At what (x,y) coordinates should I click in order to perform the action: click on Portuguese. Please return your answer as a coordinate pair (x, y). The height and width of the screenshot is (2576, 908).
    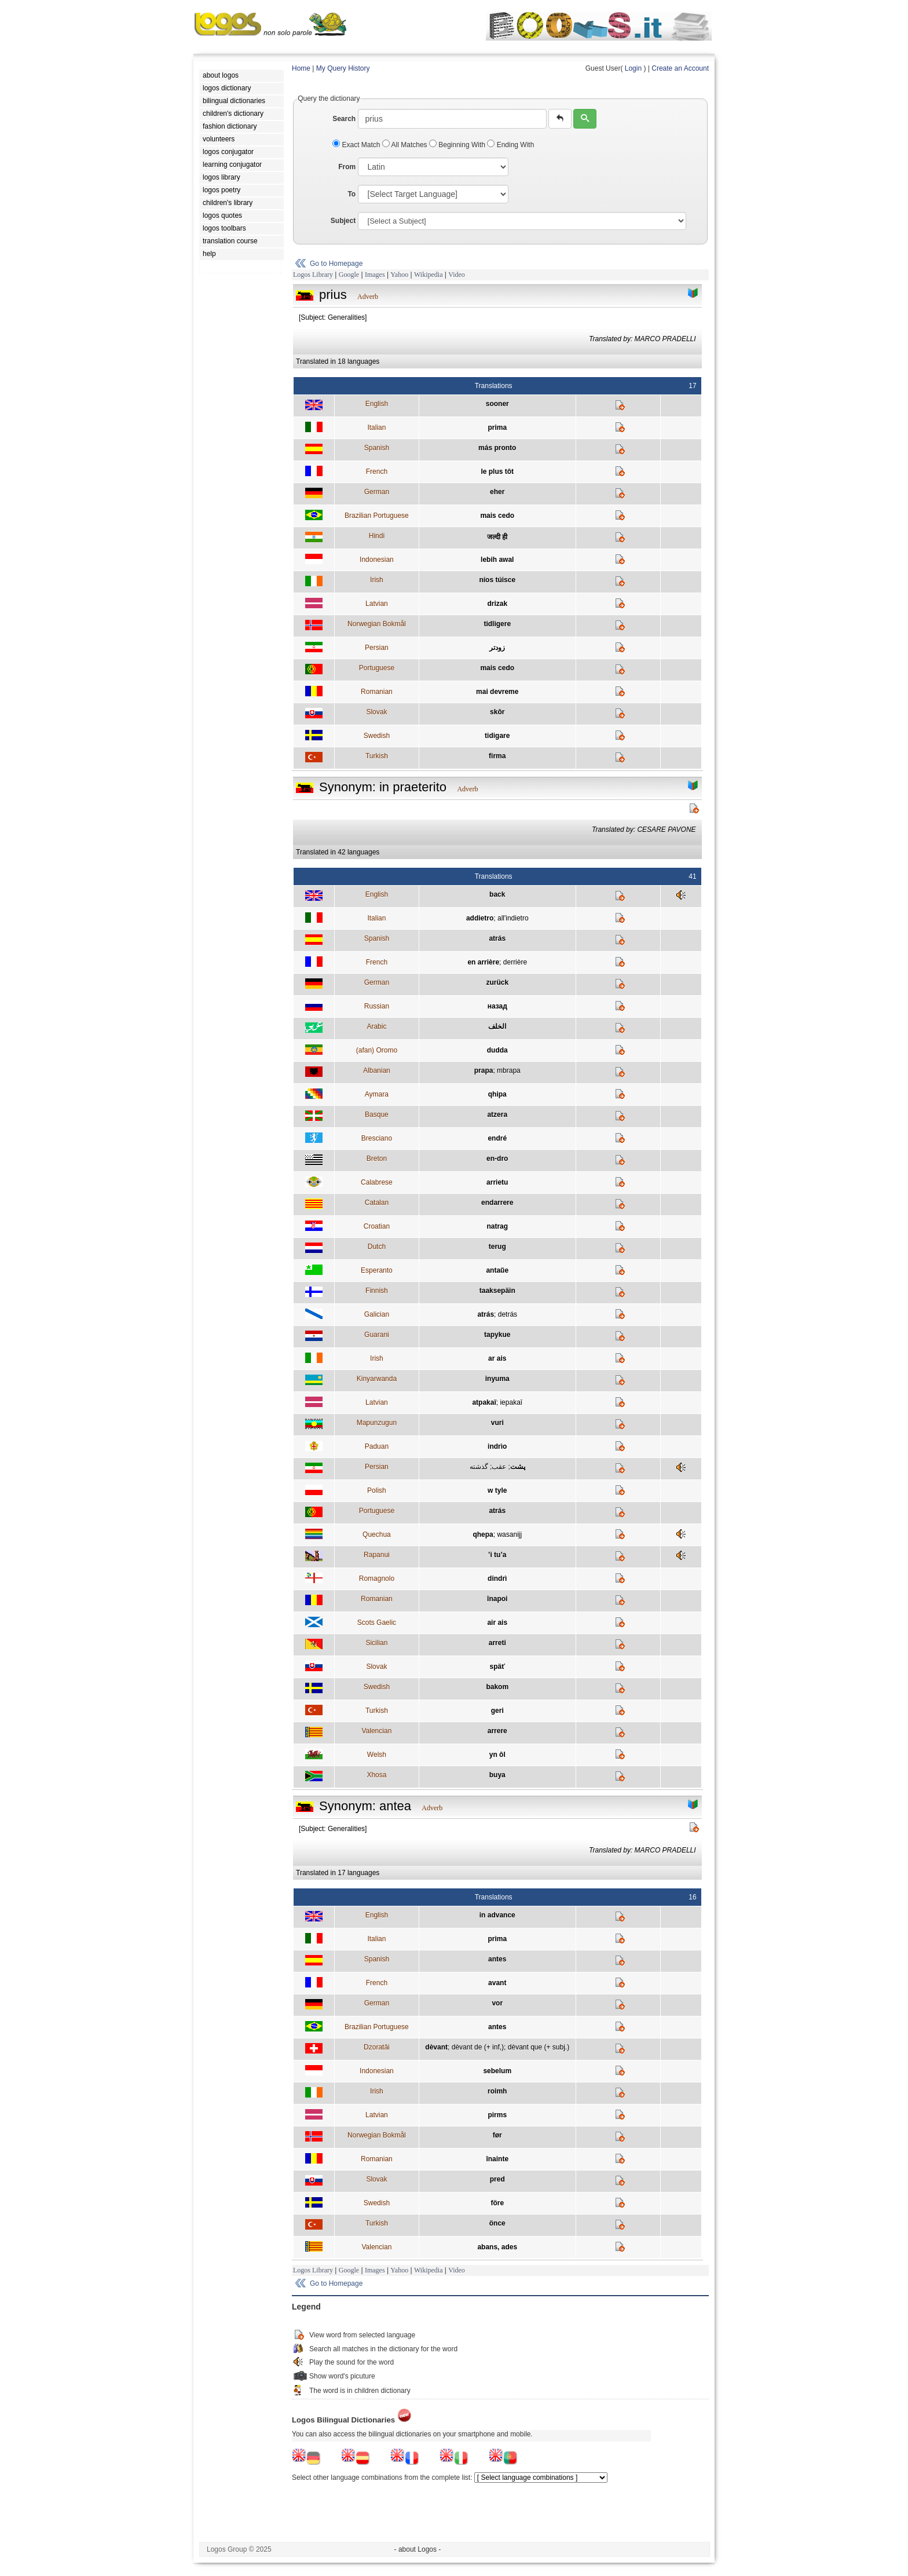
    Looking at the image, I should click on (376, 668).